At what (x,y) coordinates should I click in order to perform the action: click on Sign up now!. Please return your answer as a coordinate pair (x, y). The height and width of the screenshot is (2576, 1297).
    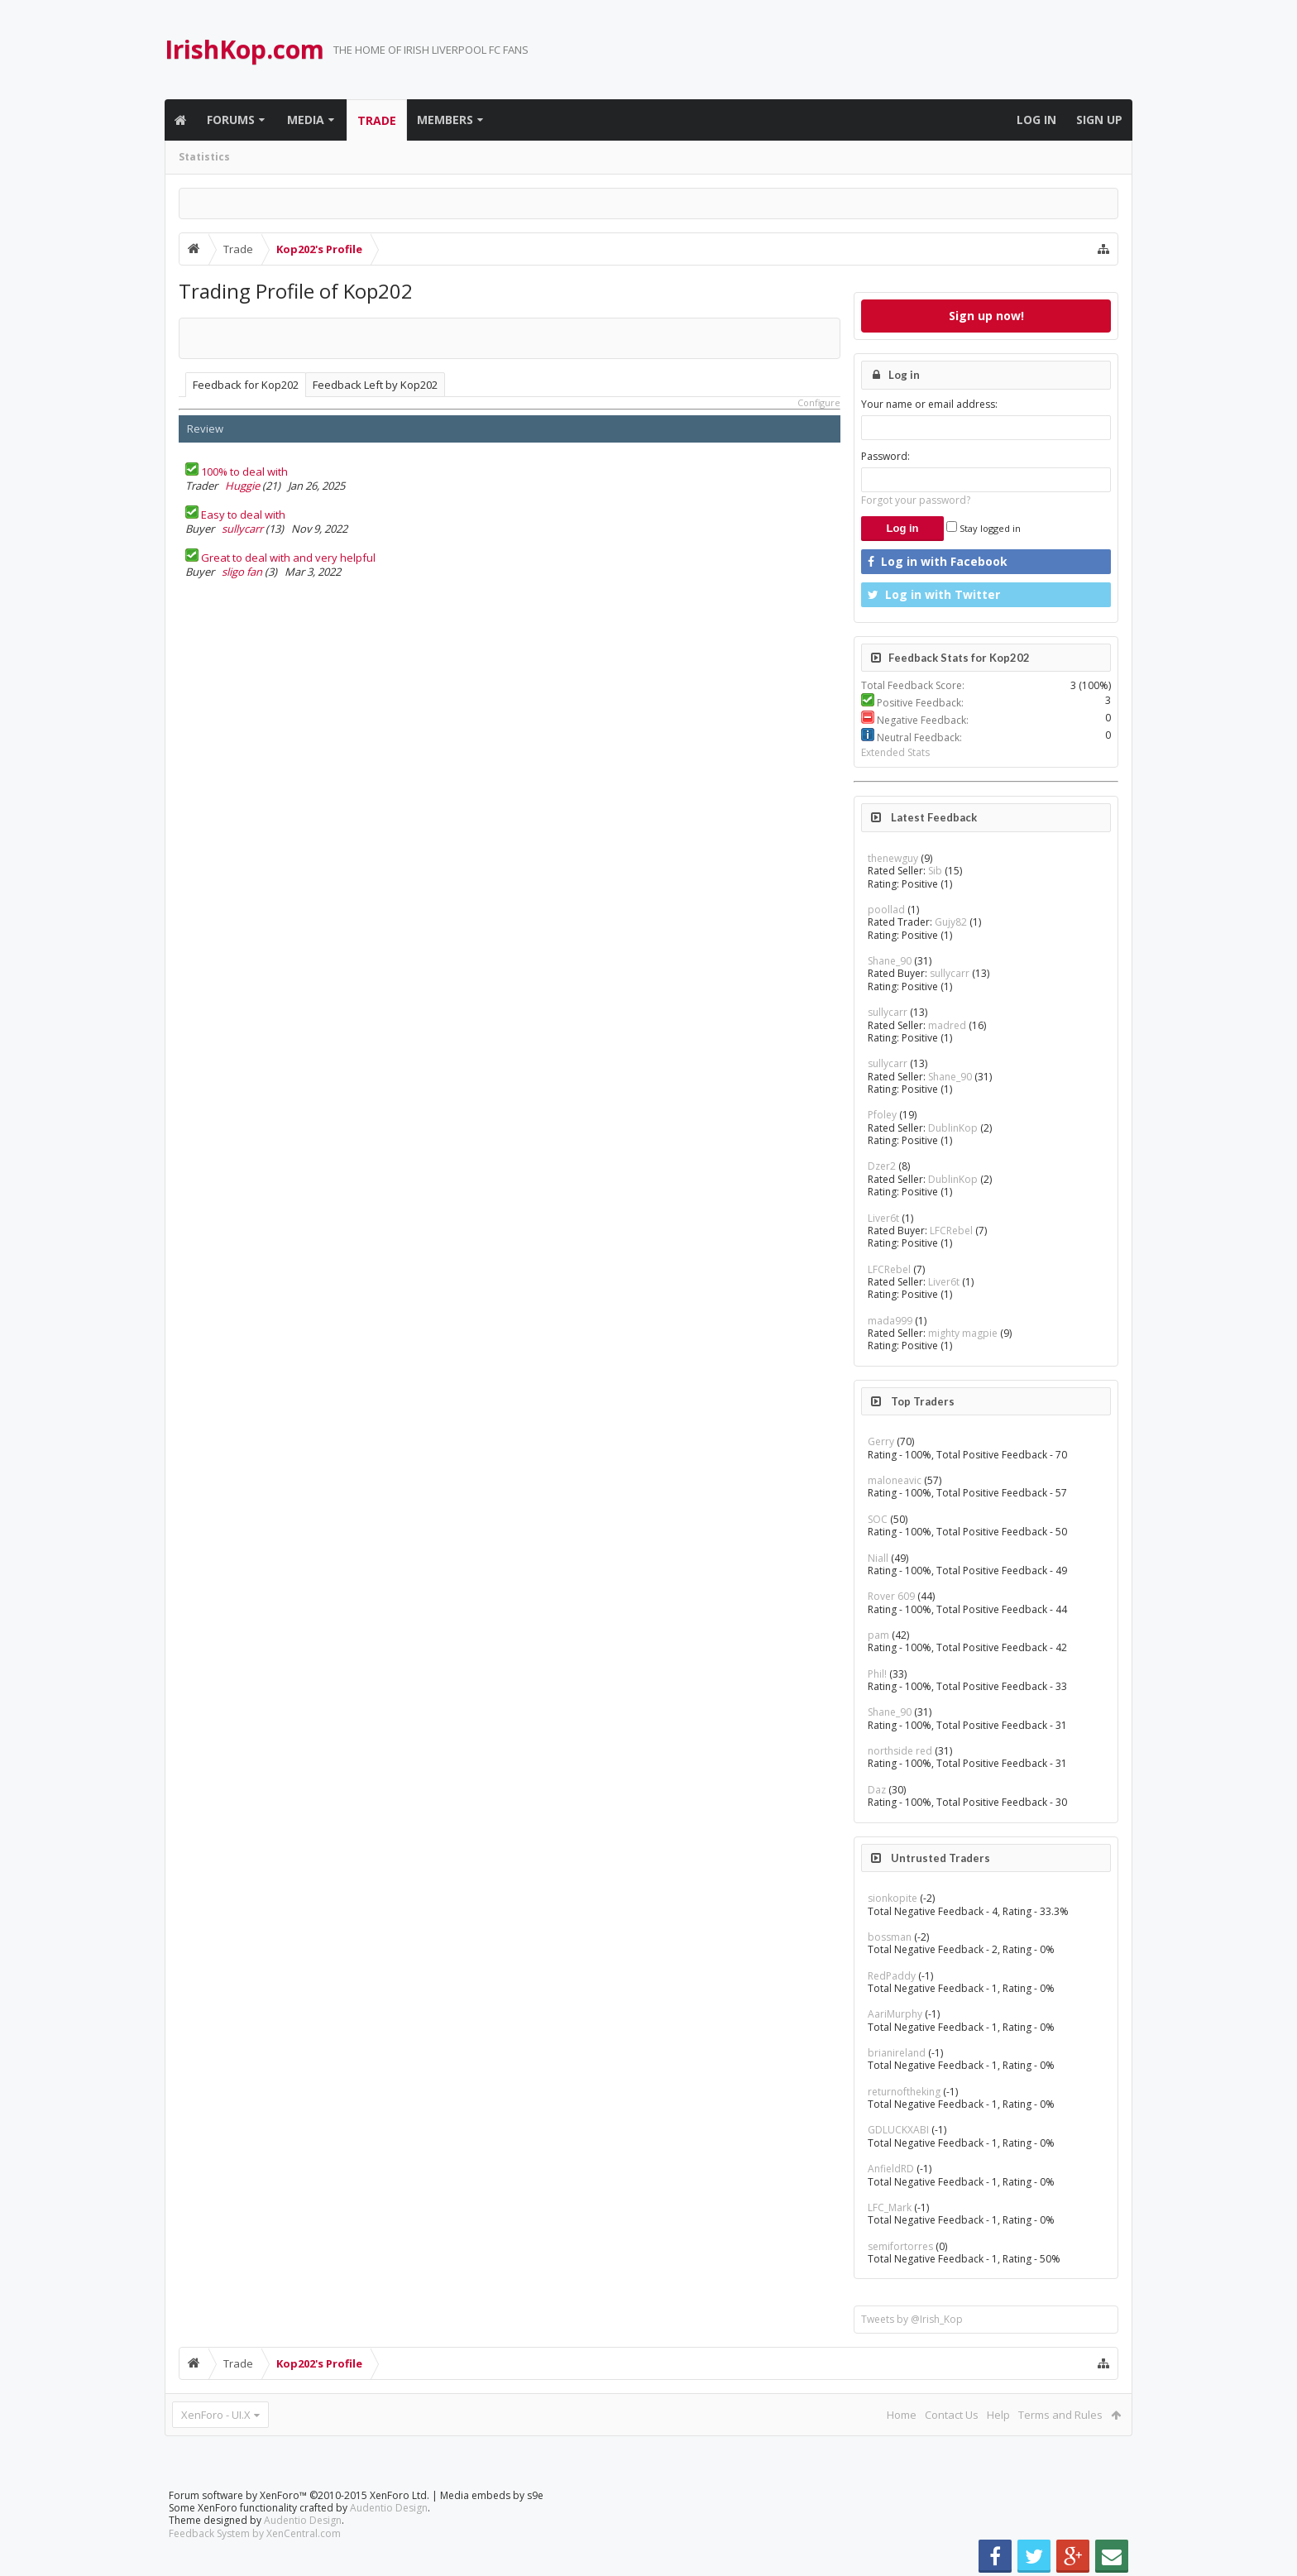
    Looking at the image, I should click on (986, 315).